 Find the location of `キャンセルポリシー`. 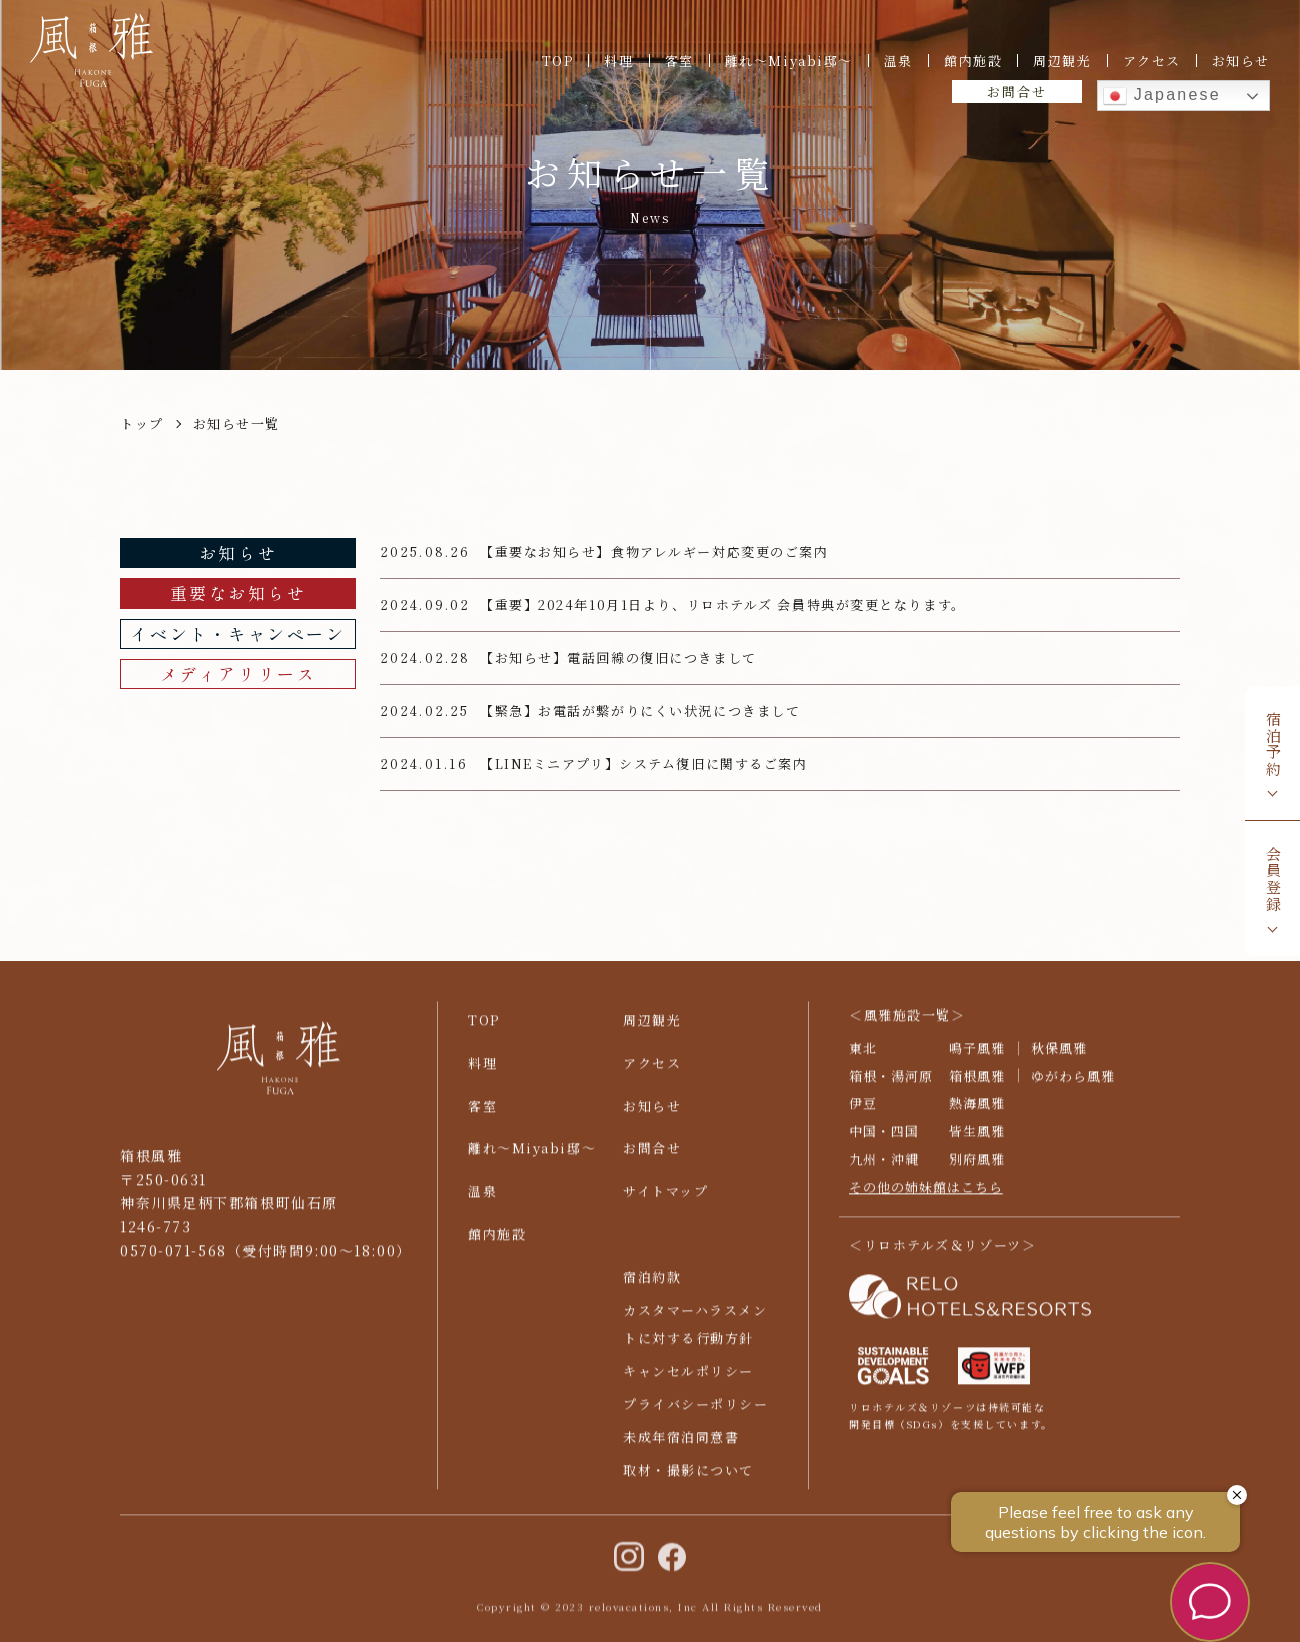

キャンセルポリシー is located at coordinates (688, 1380).